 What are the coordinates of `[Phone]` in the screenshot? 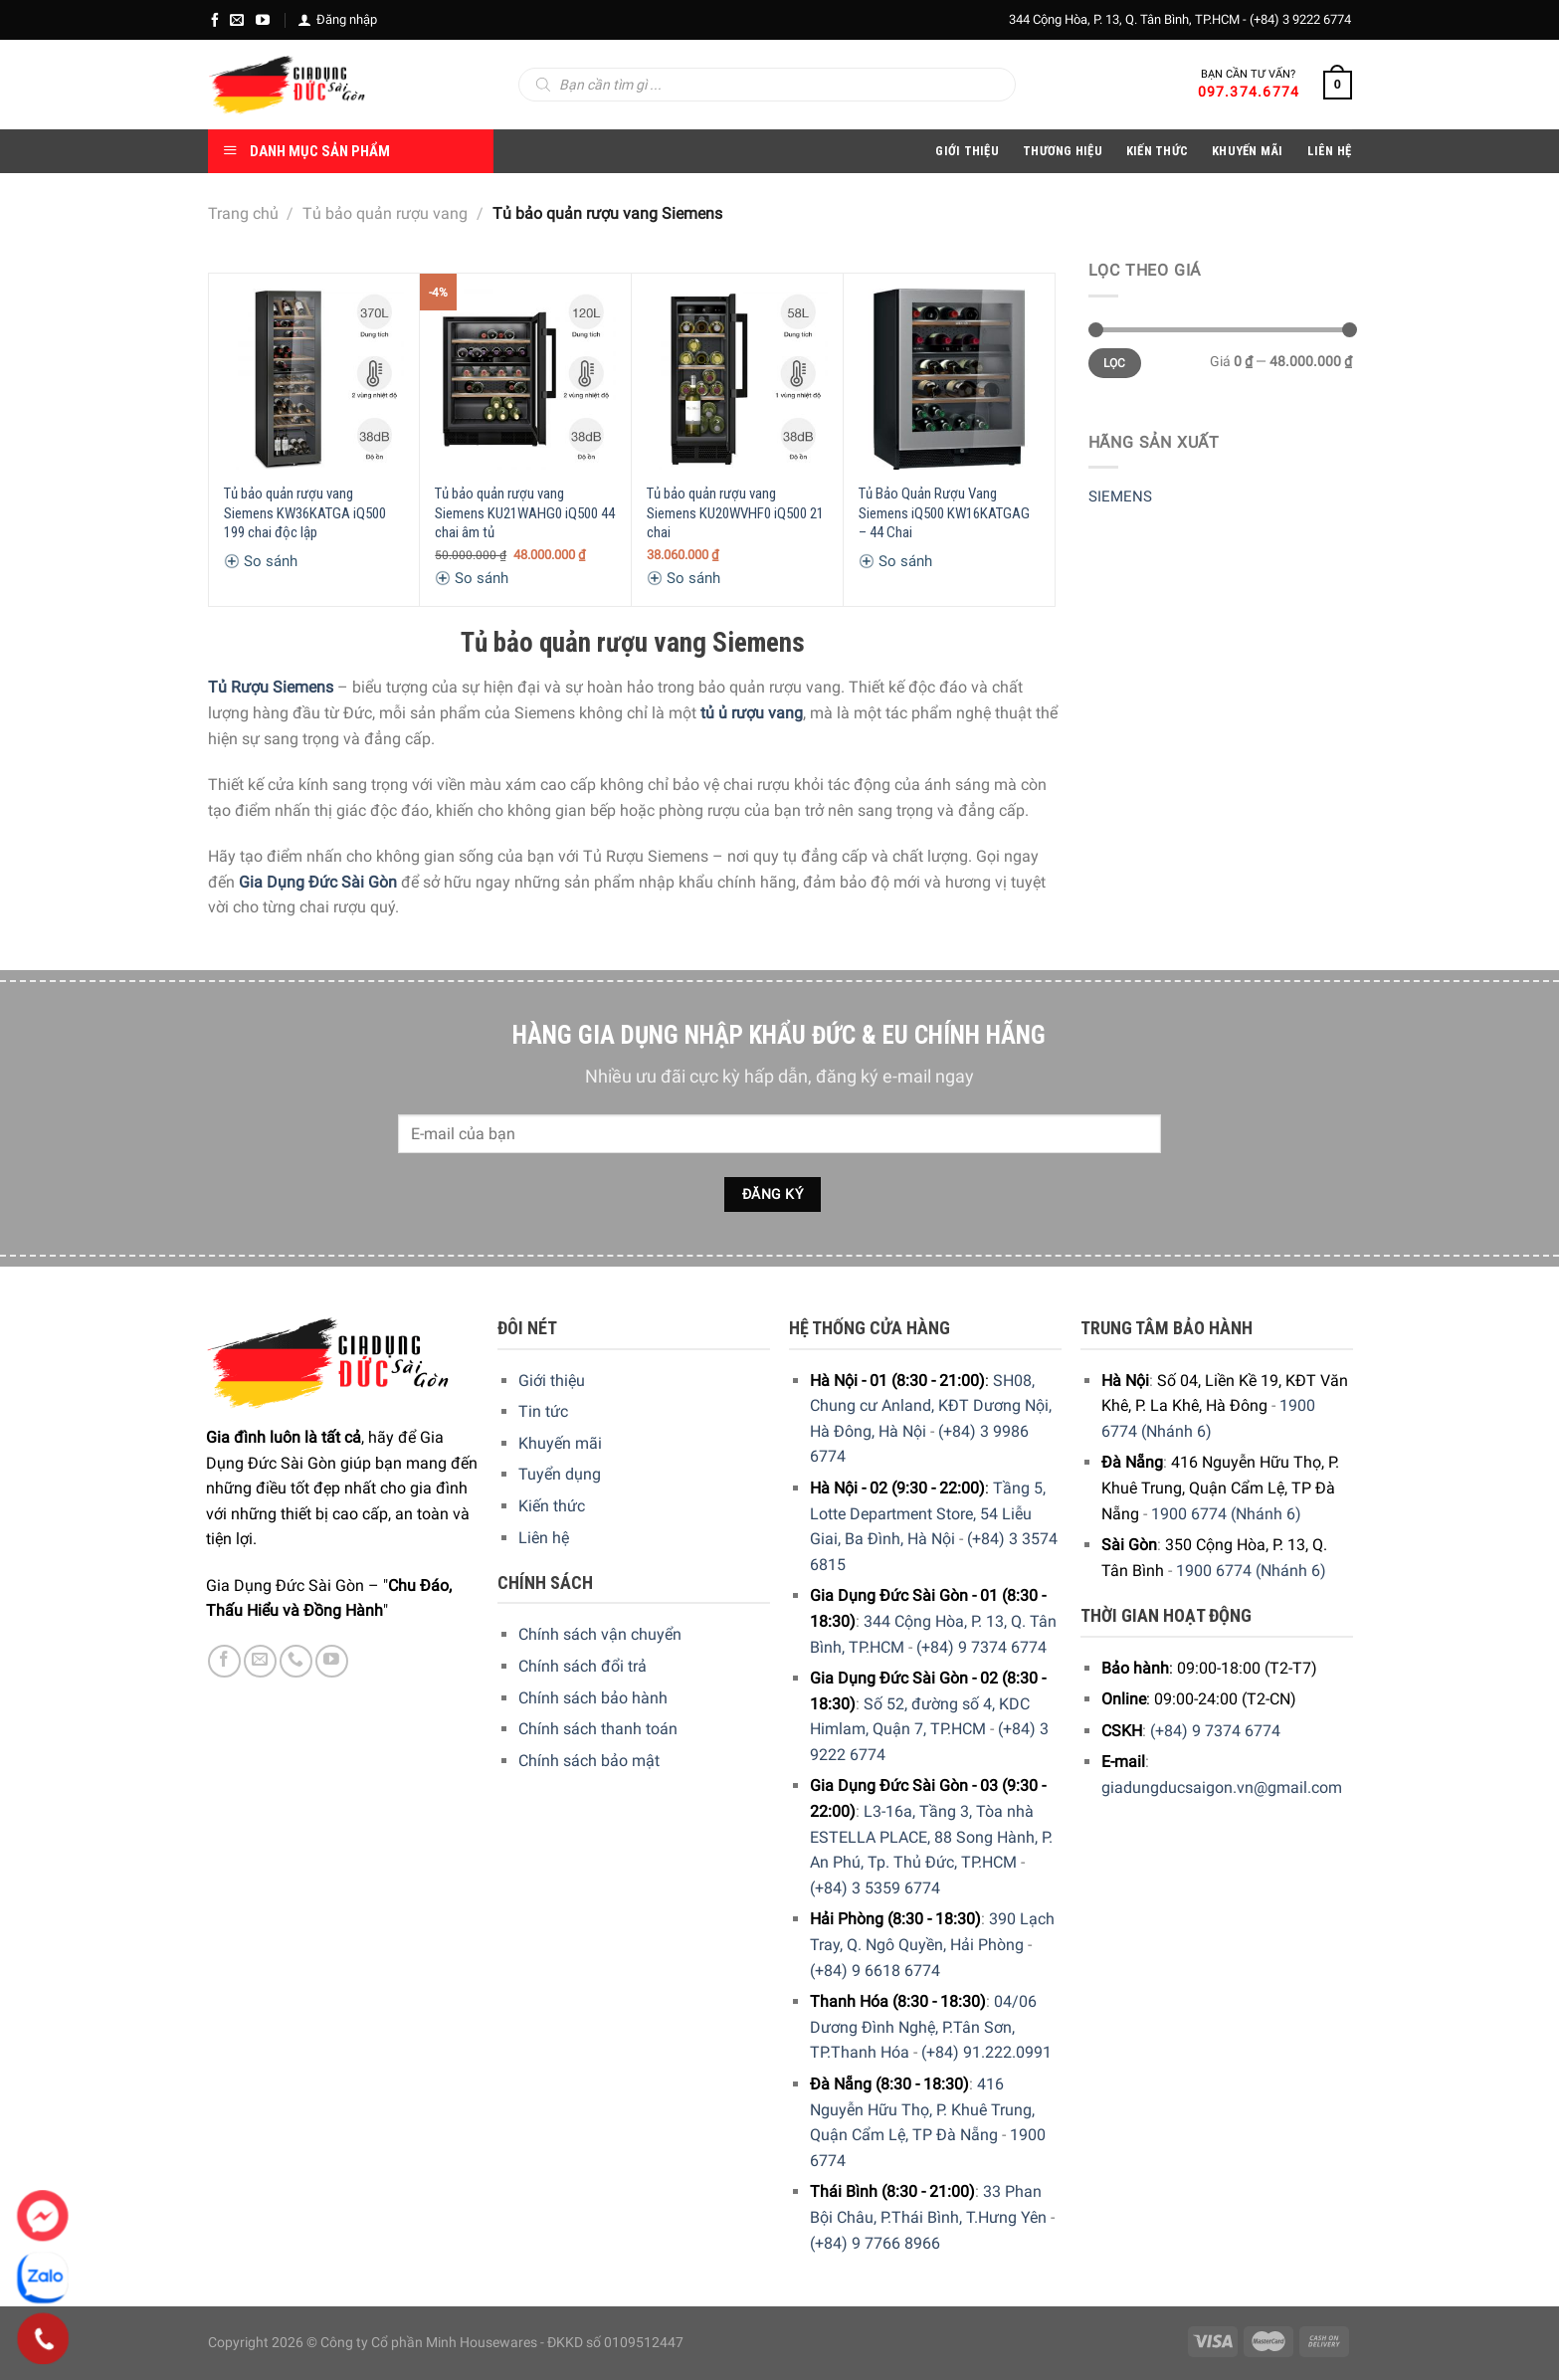 It's located at (43, 2339).